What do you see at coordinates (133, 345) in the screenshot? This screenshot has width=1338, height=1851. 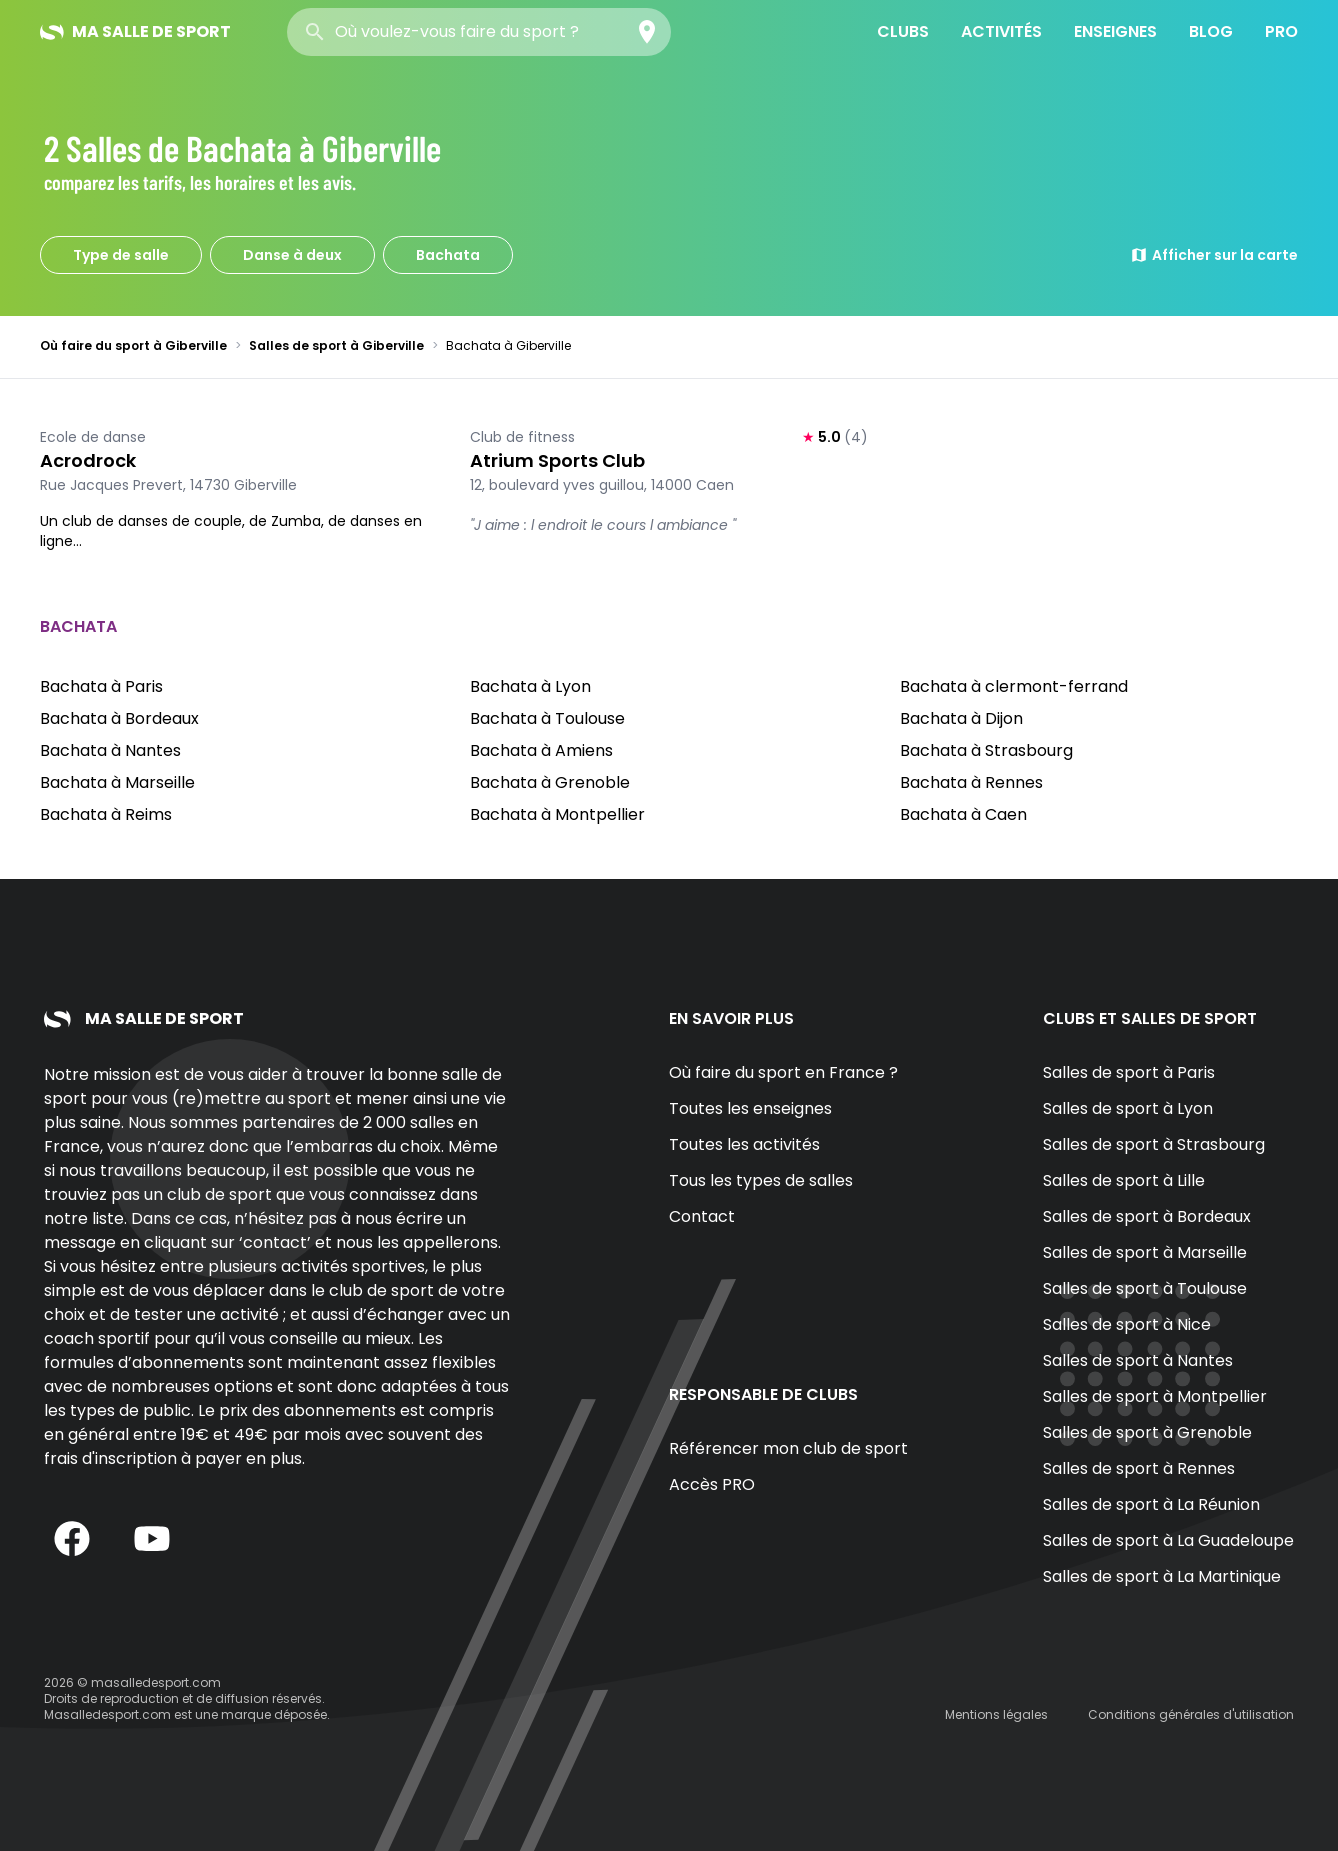 I see `Où faire du sport à Giberville` at bounding box center [133, 345].